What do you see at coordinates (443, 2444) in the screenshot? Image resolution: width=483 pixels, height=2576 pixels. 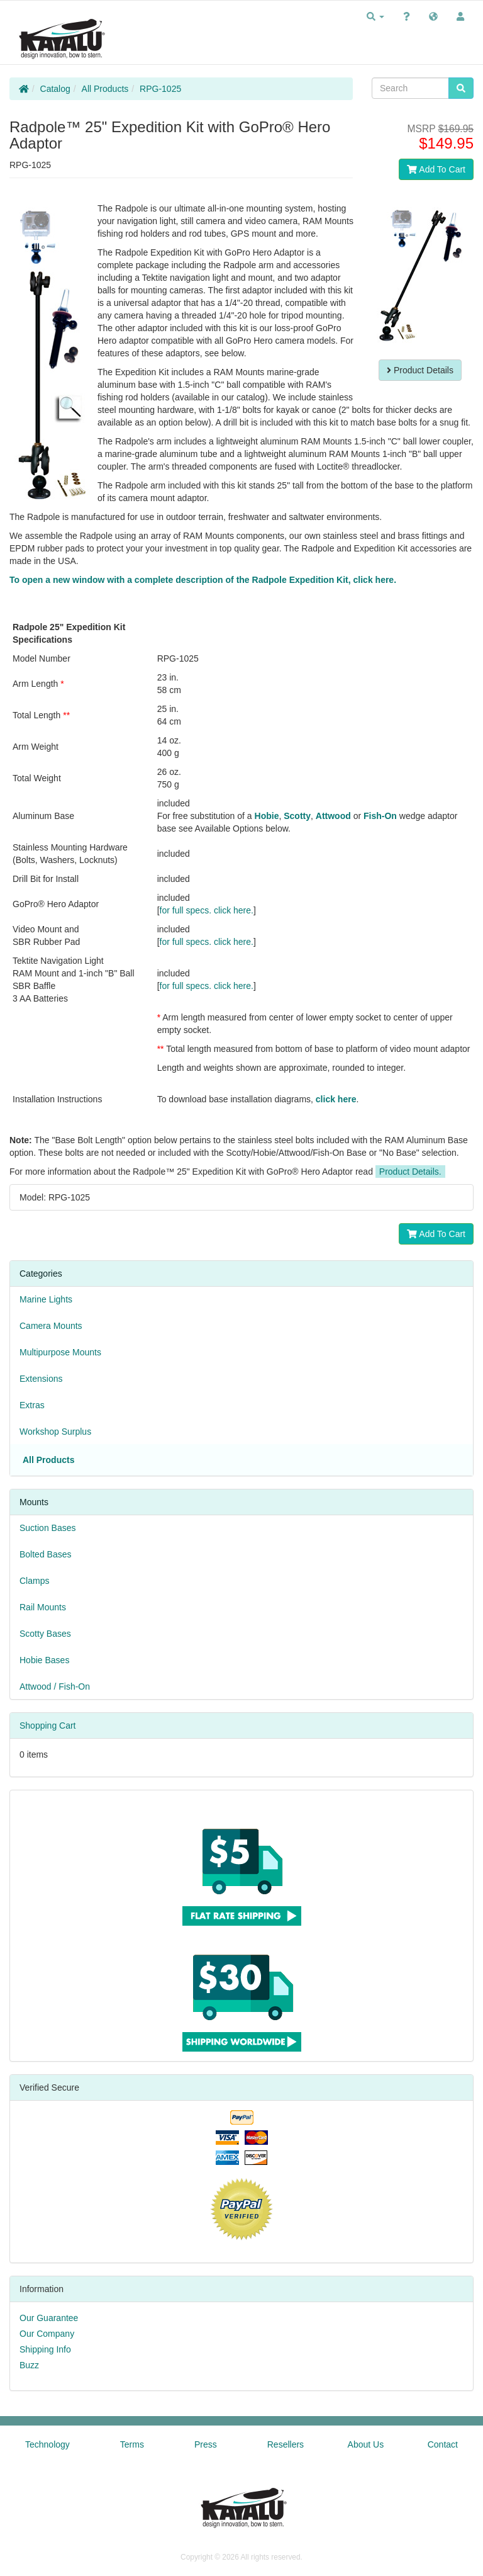 I see `Contact` at bounding box center [443, 2444].